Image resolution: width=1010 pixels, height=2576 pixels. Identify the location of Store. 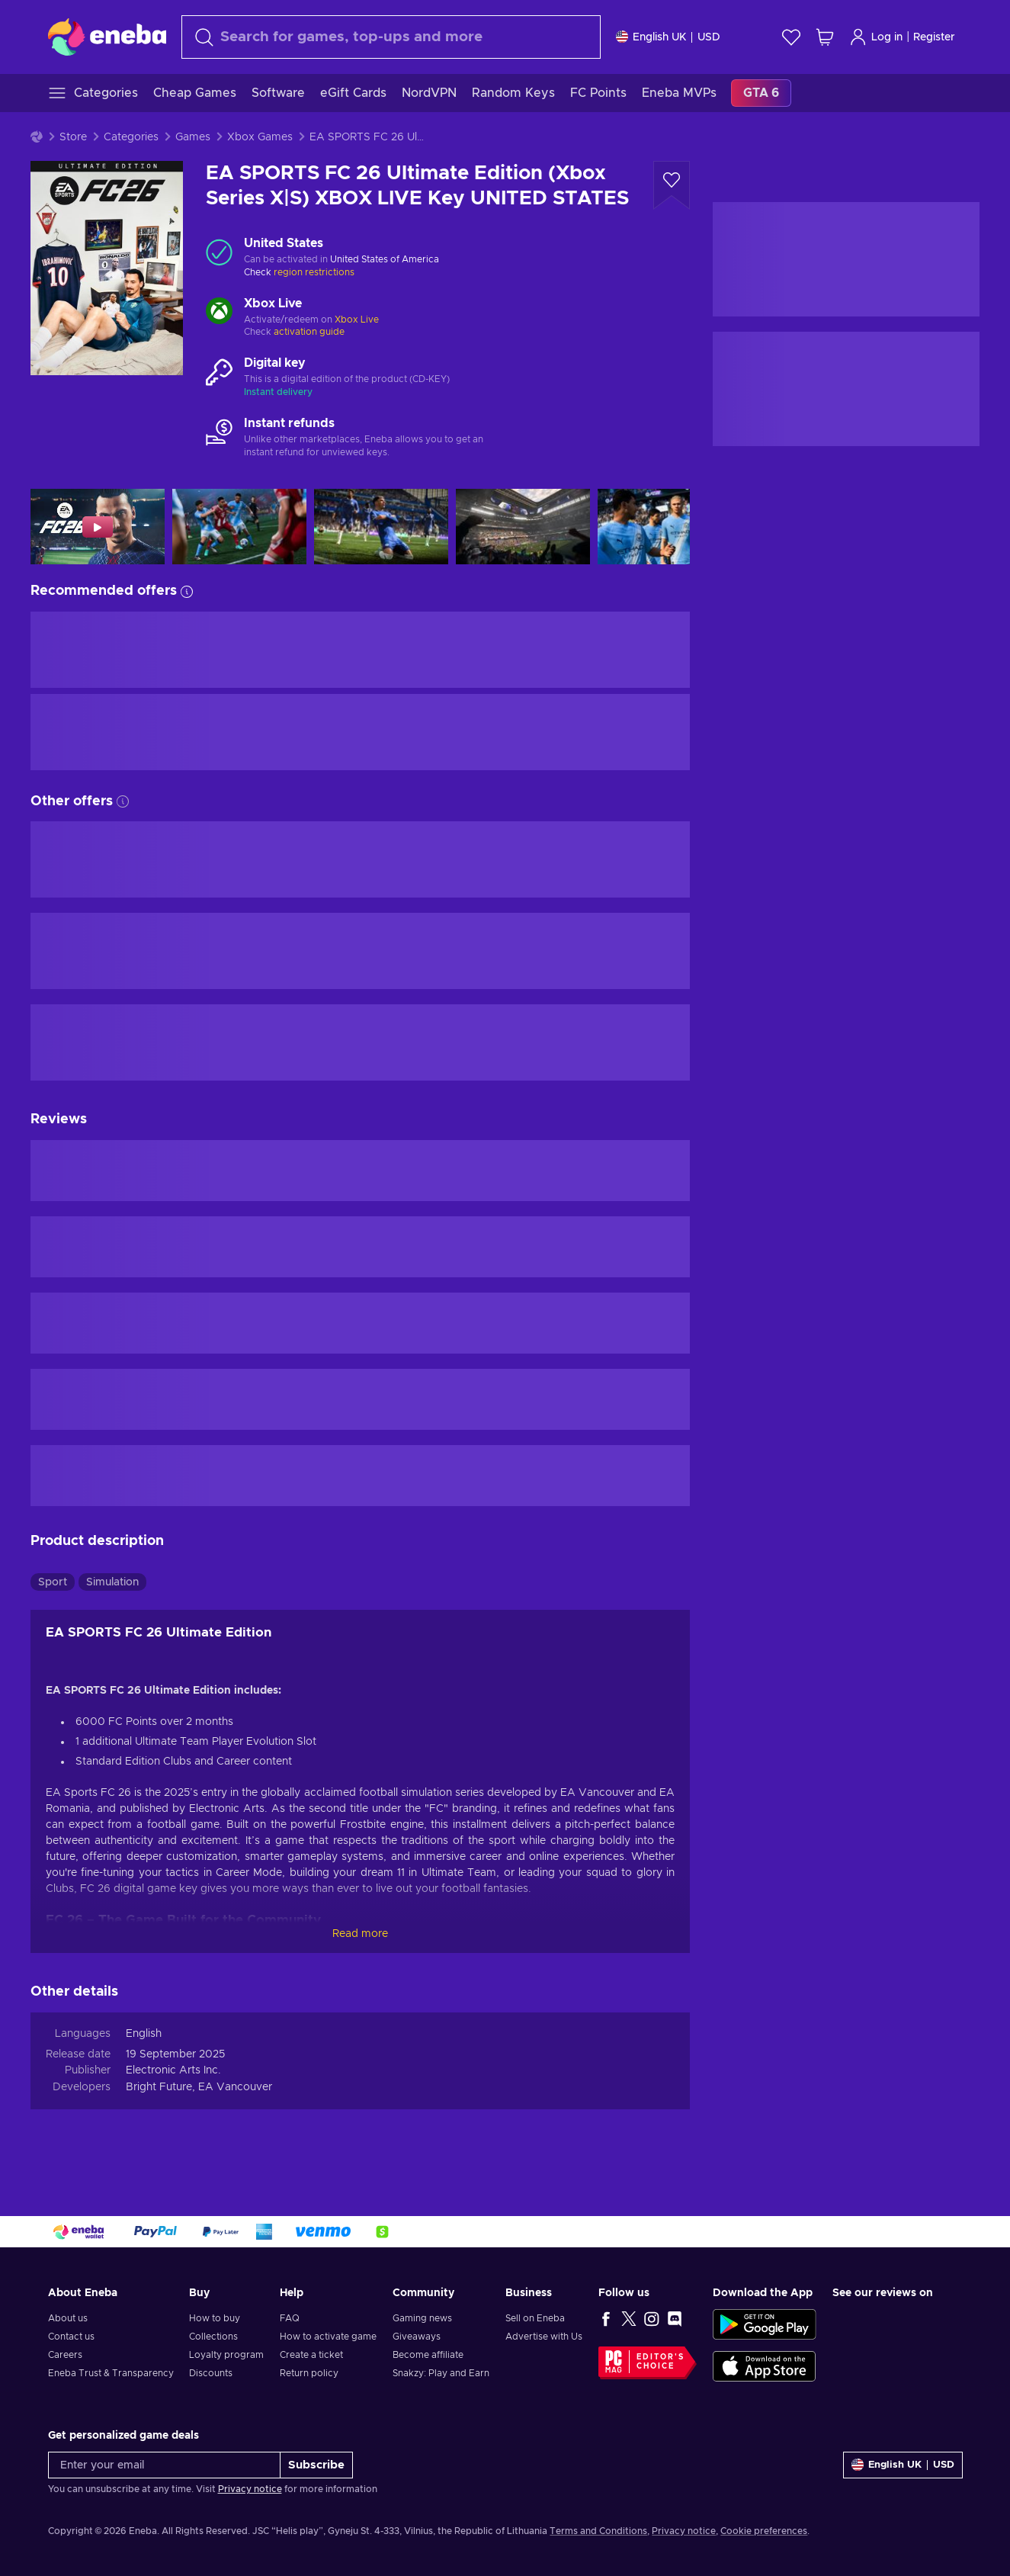
(73, 137).